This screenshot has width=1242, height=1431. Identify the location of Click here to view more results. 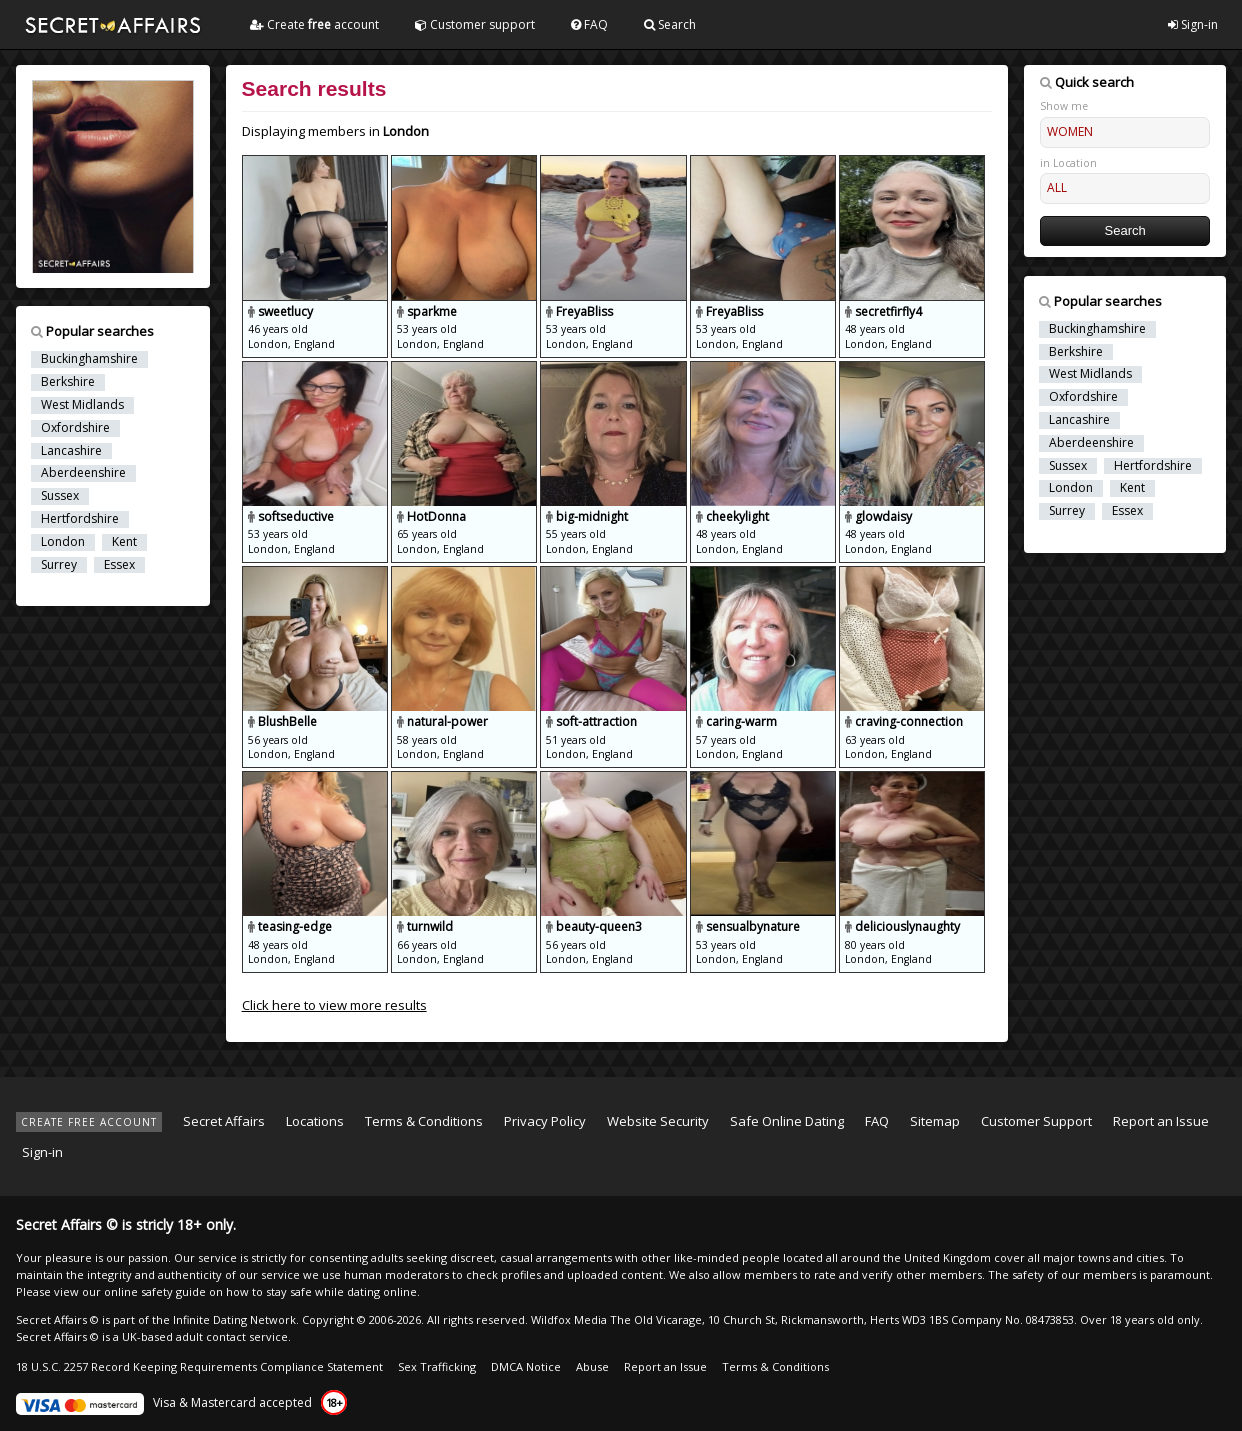
(334, 1005).